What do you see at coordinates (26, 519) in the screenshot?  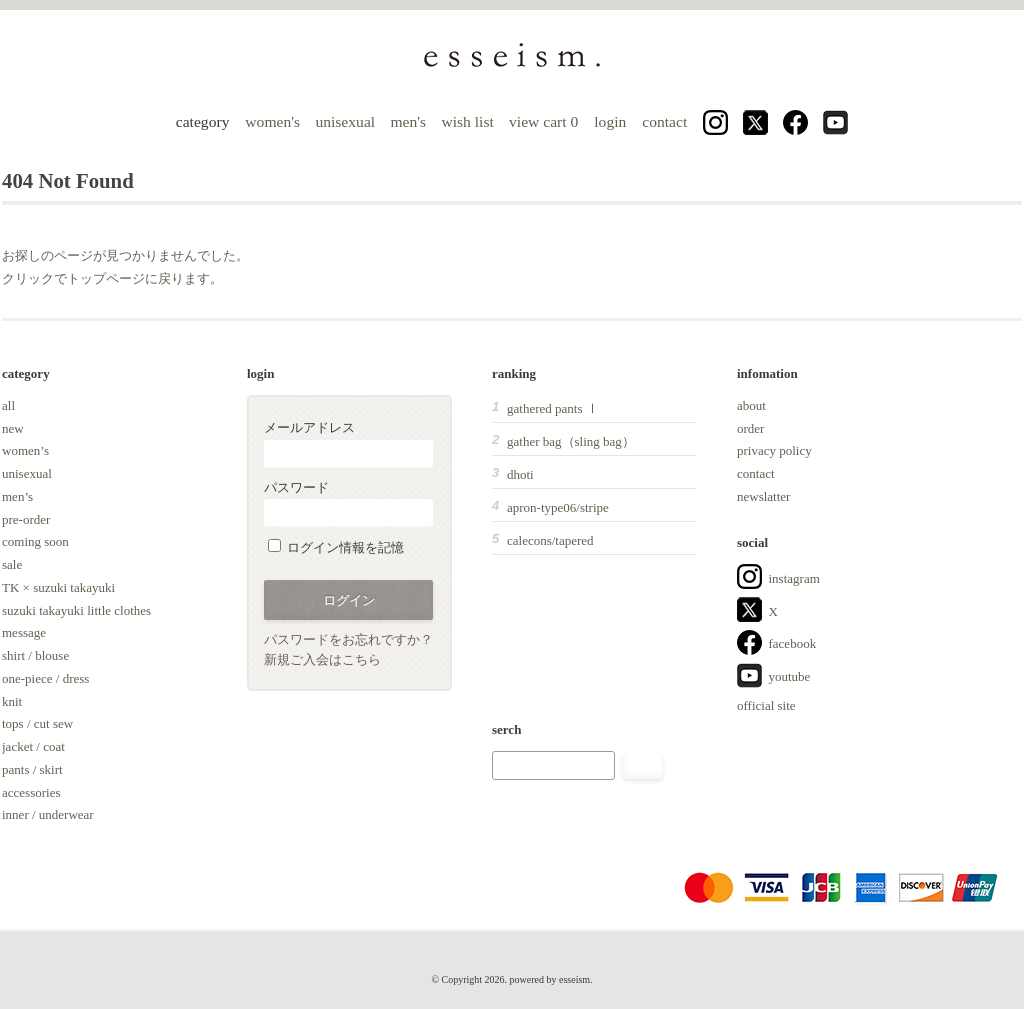 I see `pre-order` at bounding box center [26, 519].